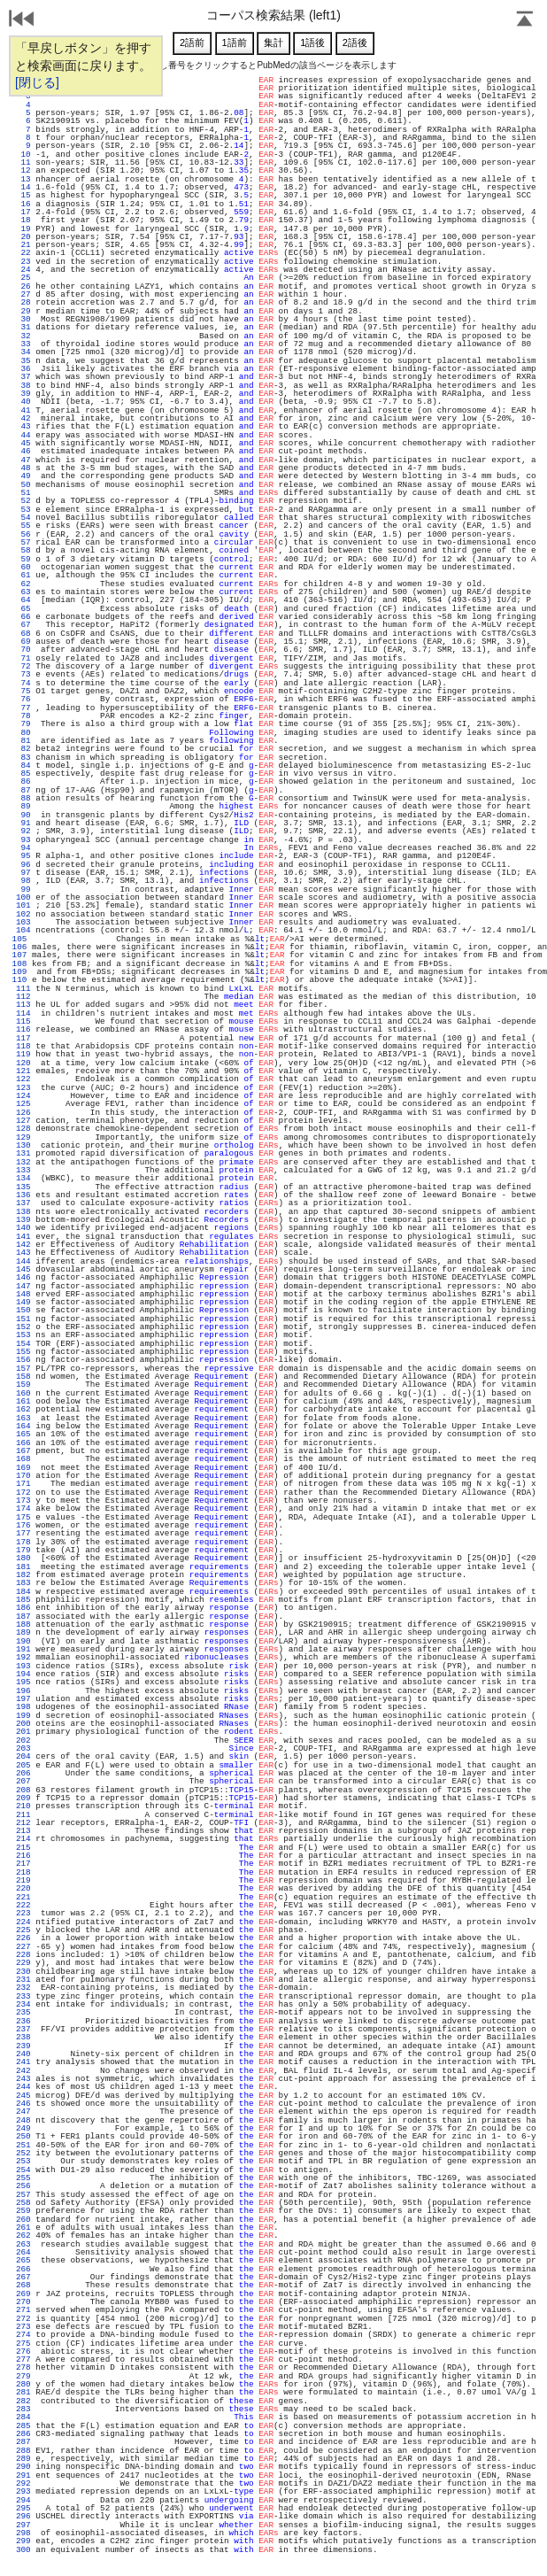 The width and height of the screenshot is (547, 2576). I want to click on 戻る, so click(22, 20).